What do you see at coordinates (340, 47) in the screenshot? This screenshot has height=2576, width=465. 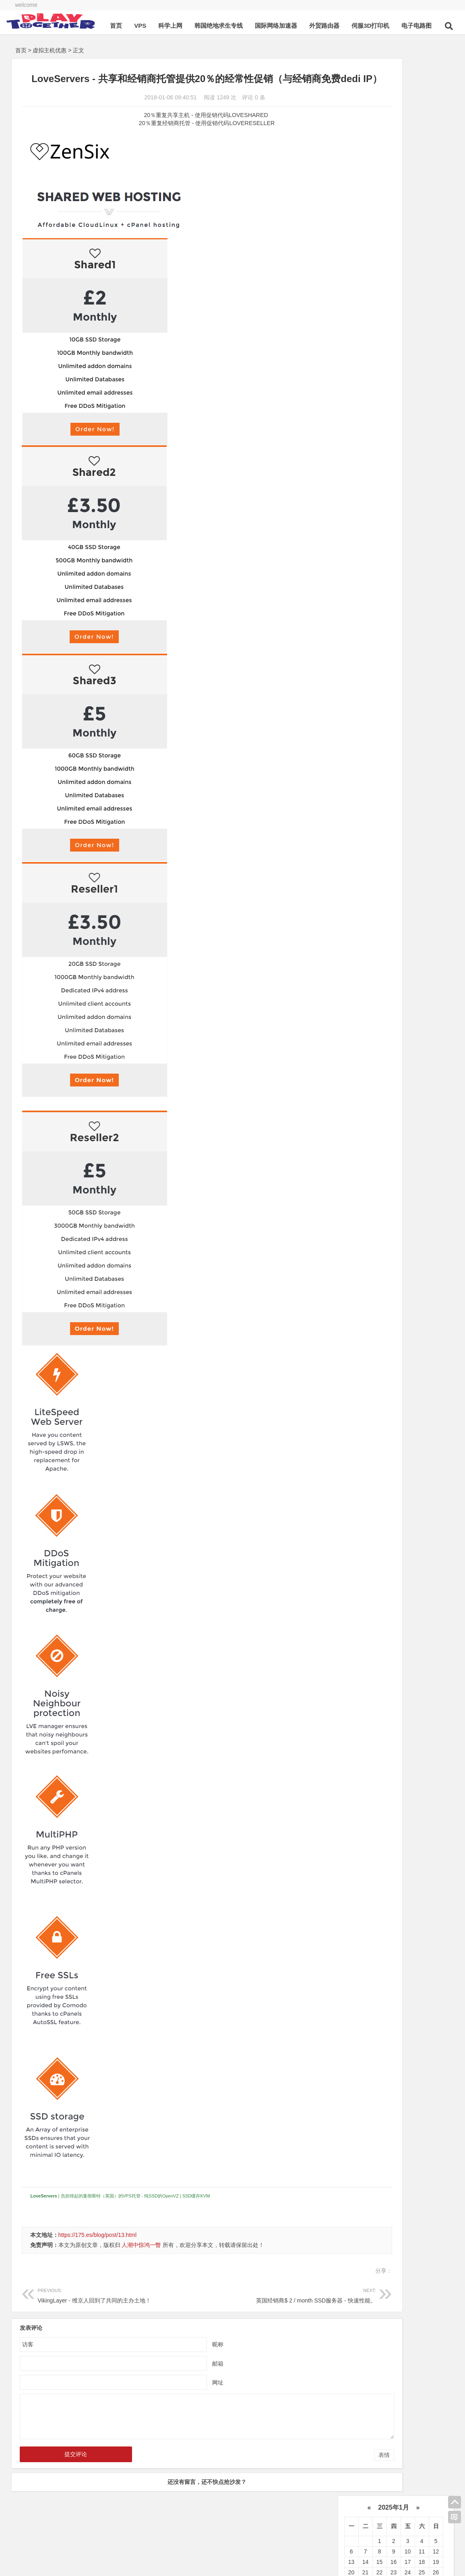 I see `外贸路由器` at bounding box center [340, 47].